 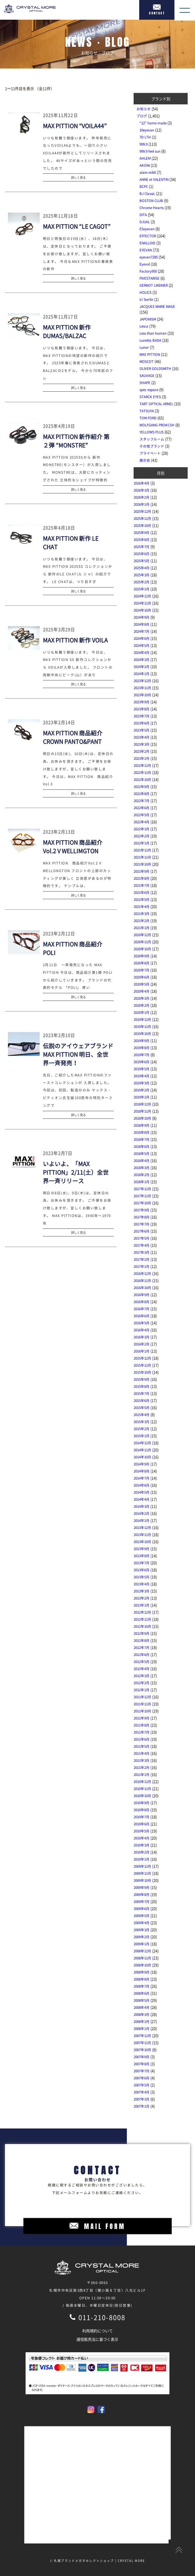 I want to click on 2024年6月, so click(x=141, y=638).